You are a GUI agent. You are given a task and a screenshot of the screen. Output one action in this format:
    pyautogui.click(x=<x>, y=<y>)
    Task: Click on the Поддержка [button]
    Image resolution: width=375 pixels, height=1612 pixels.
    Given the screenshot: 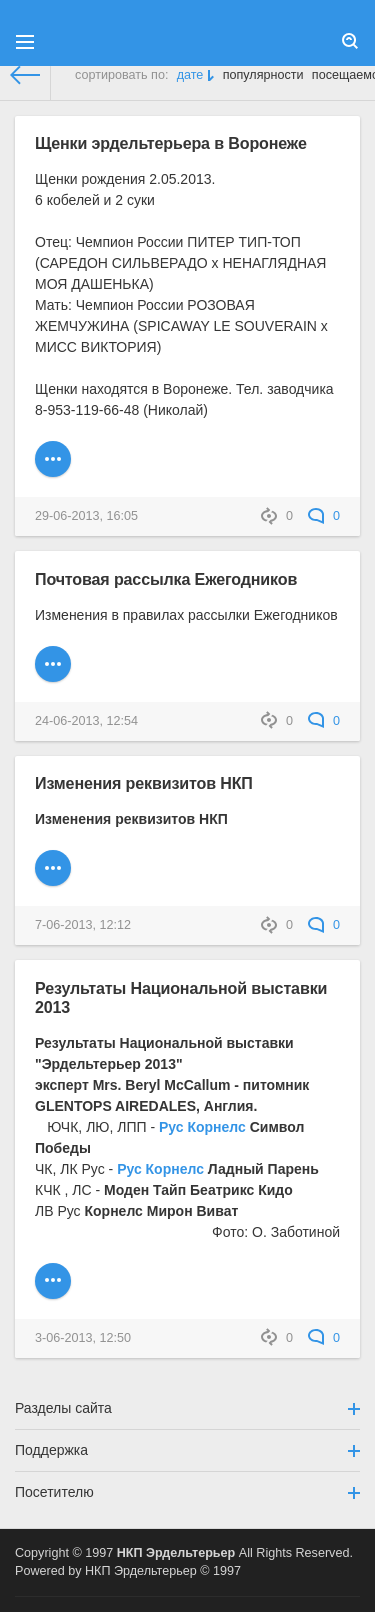 What is the action you would take?
    pyautogui.click(x=187, y=1450)
    